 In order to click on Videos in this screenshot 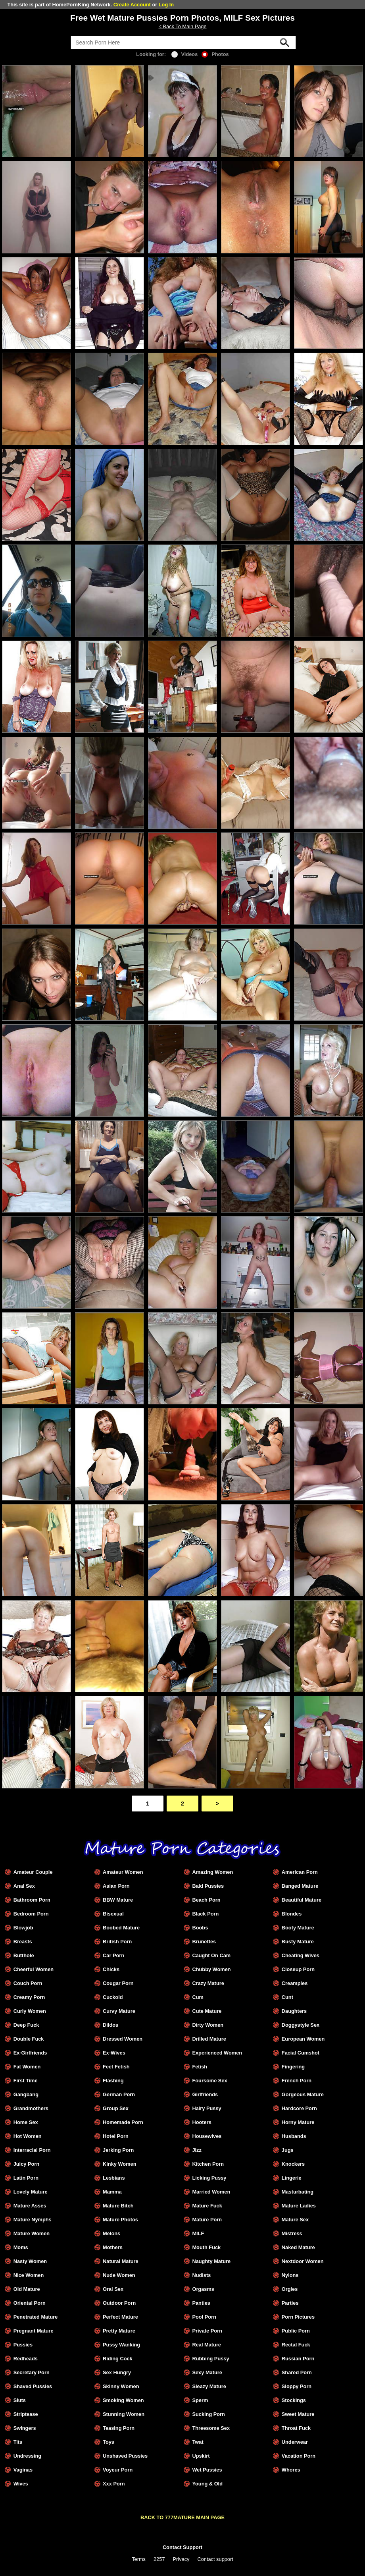, I will do `click(184, 54)`.